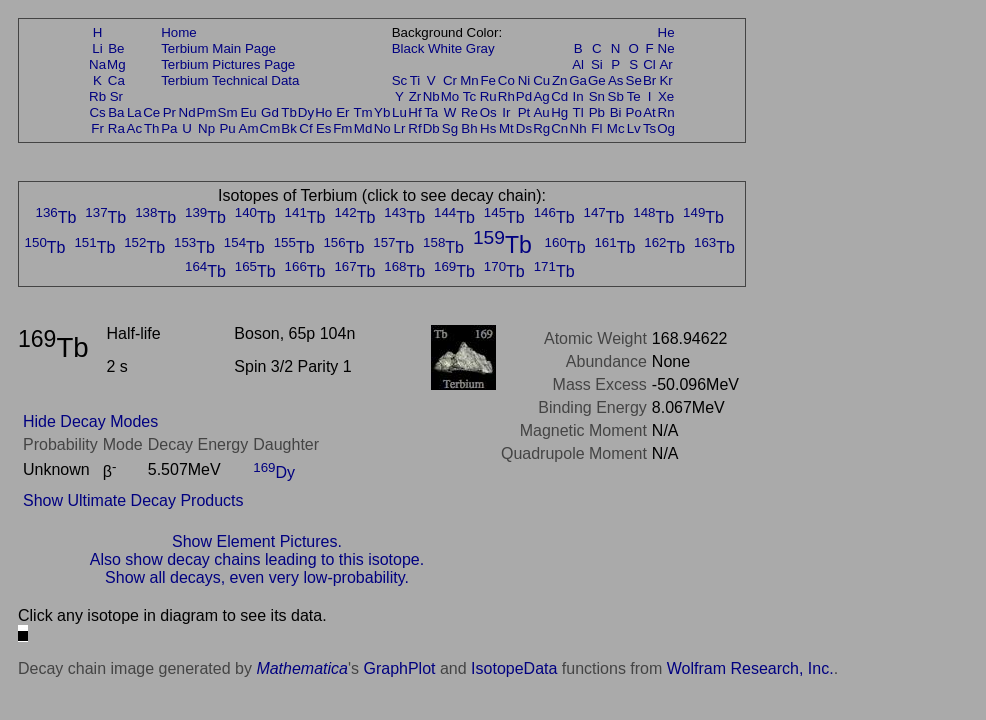  I want to click on Terbium Technical Data, so click(230, 80).